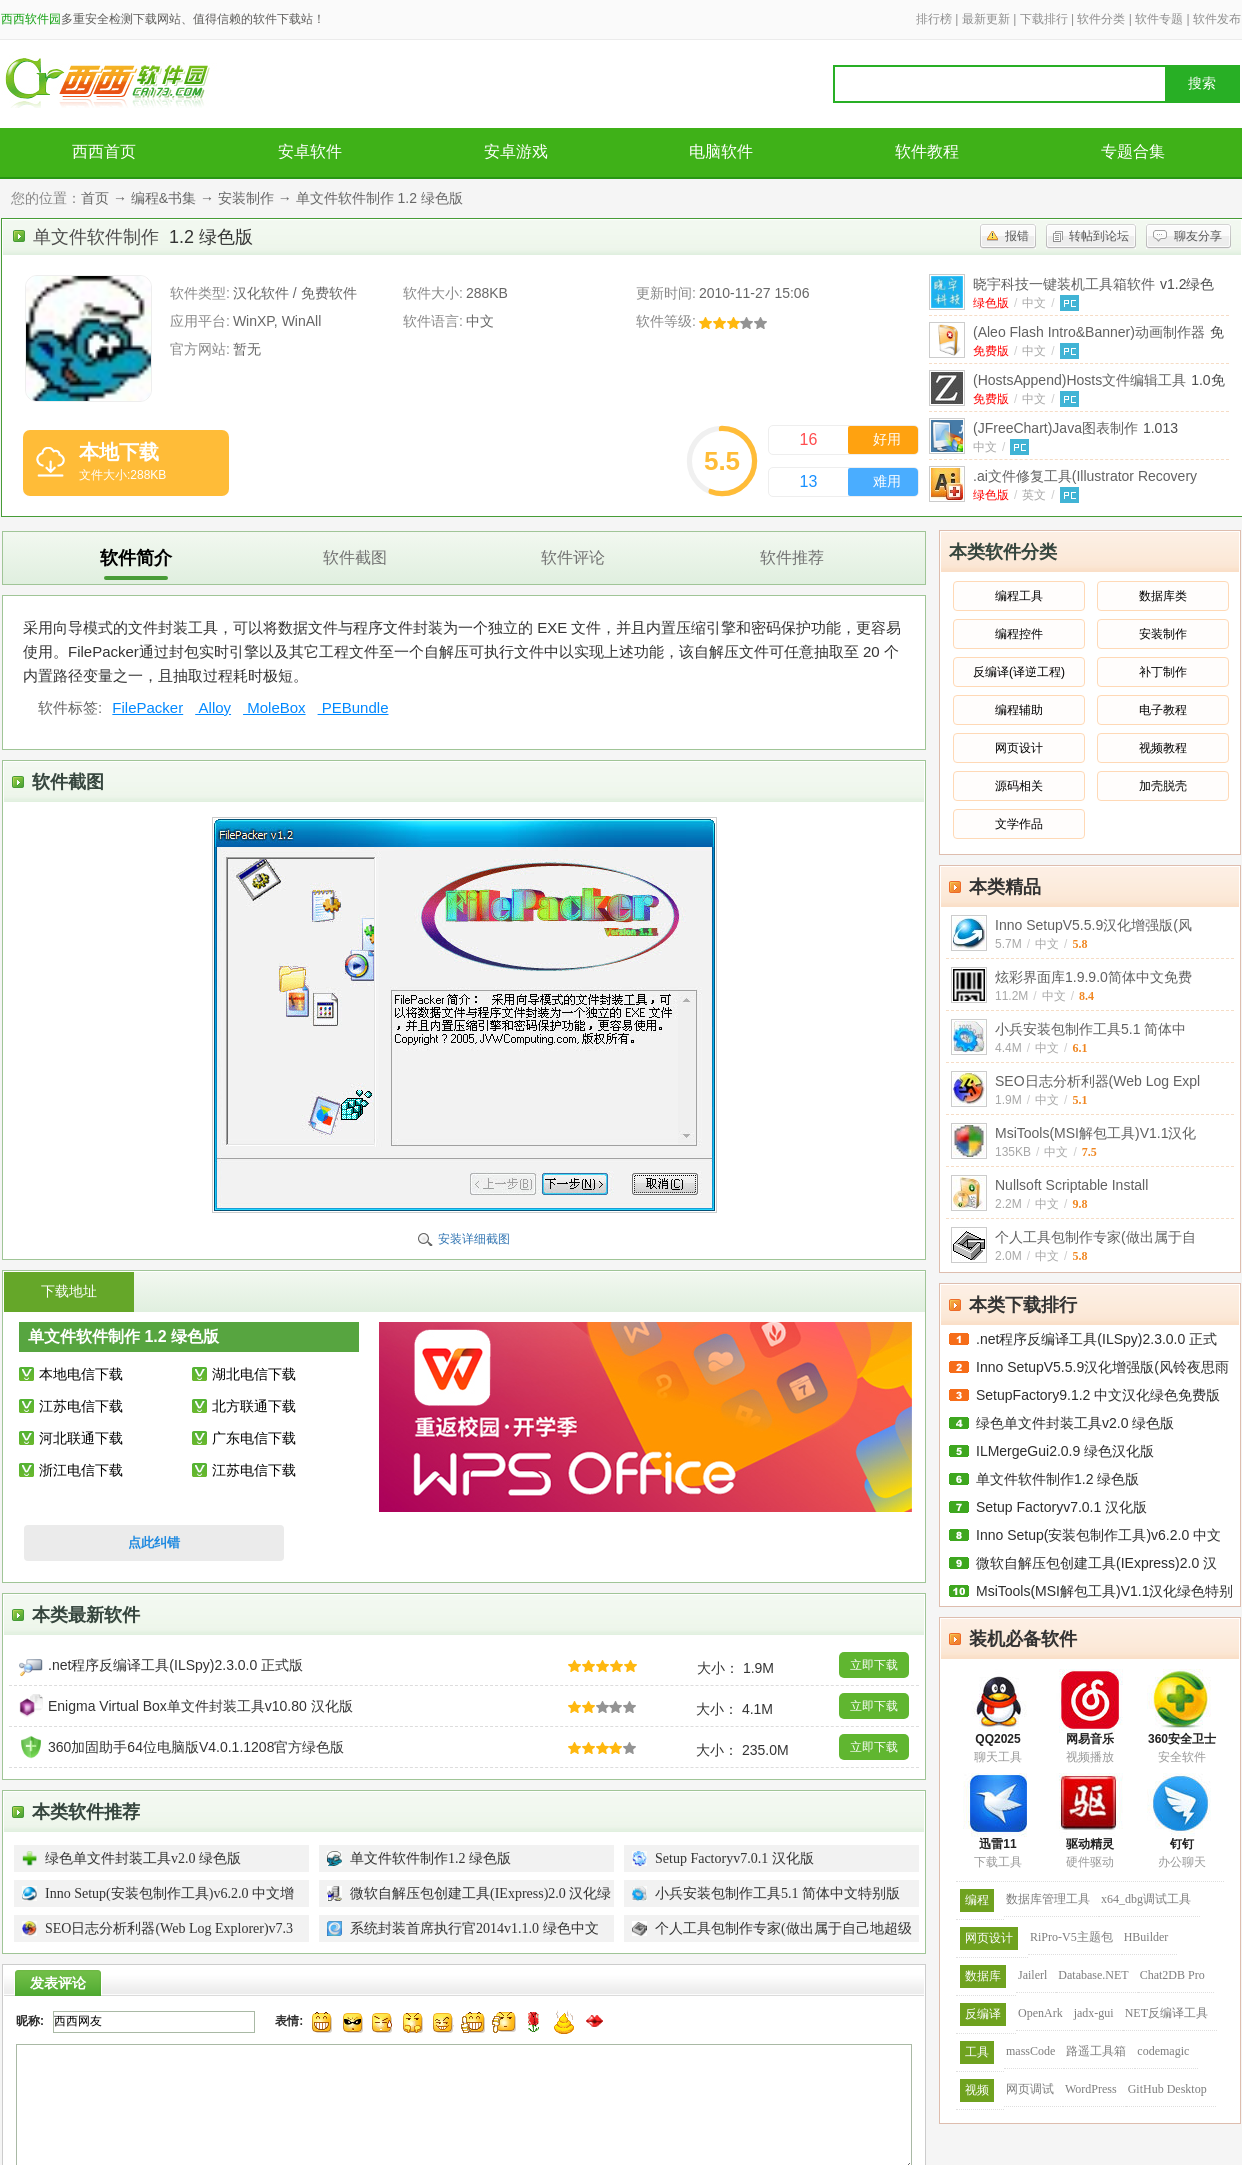 Image resolution: width=1242 pixels, height=2165 pixels. Describe the element at coordinates (1095, 1133) in the screenshot. I see `MsiTools(MSI解包工具)V1.1汉化` at that location.